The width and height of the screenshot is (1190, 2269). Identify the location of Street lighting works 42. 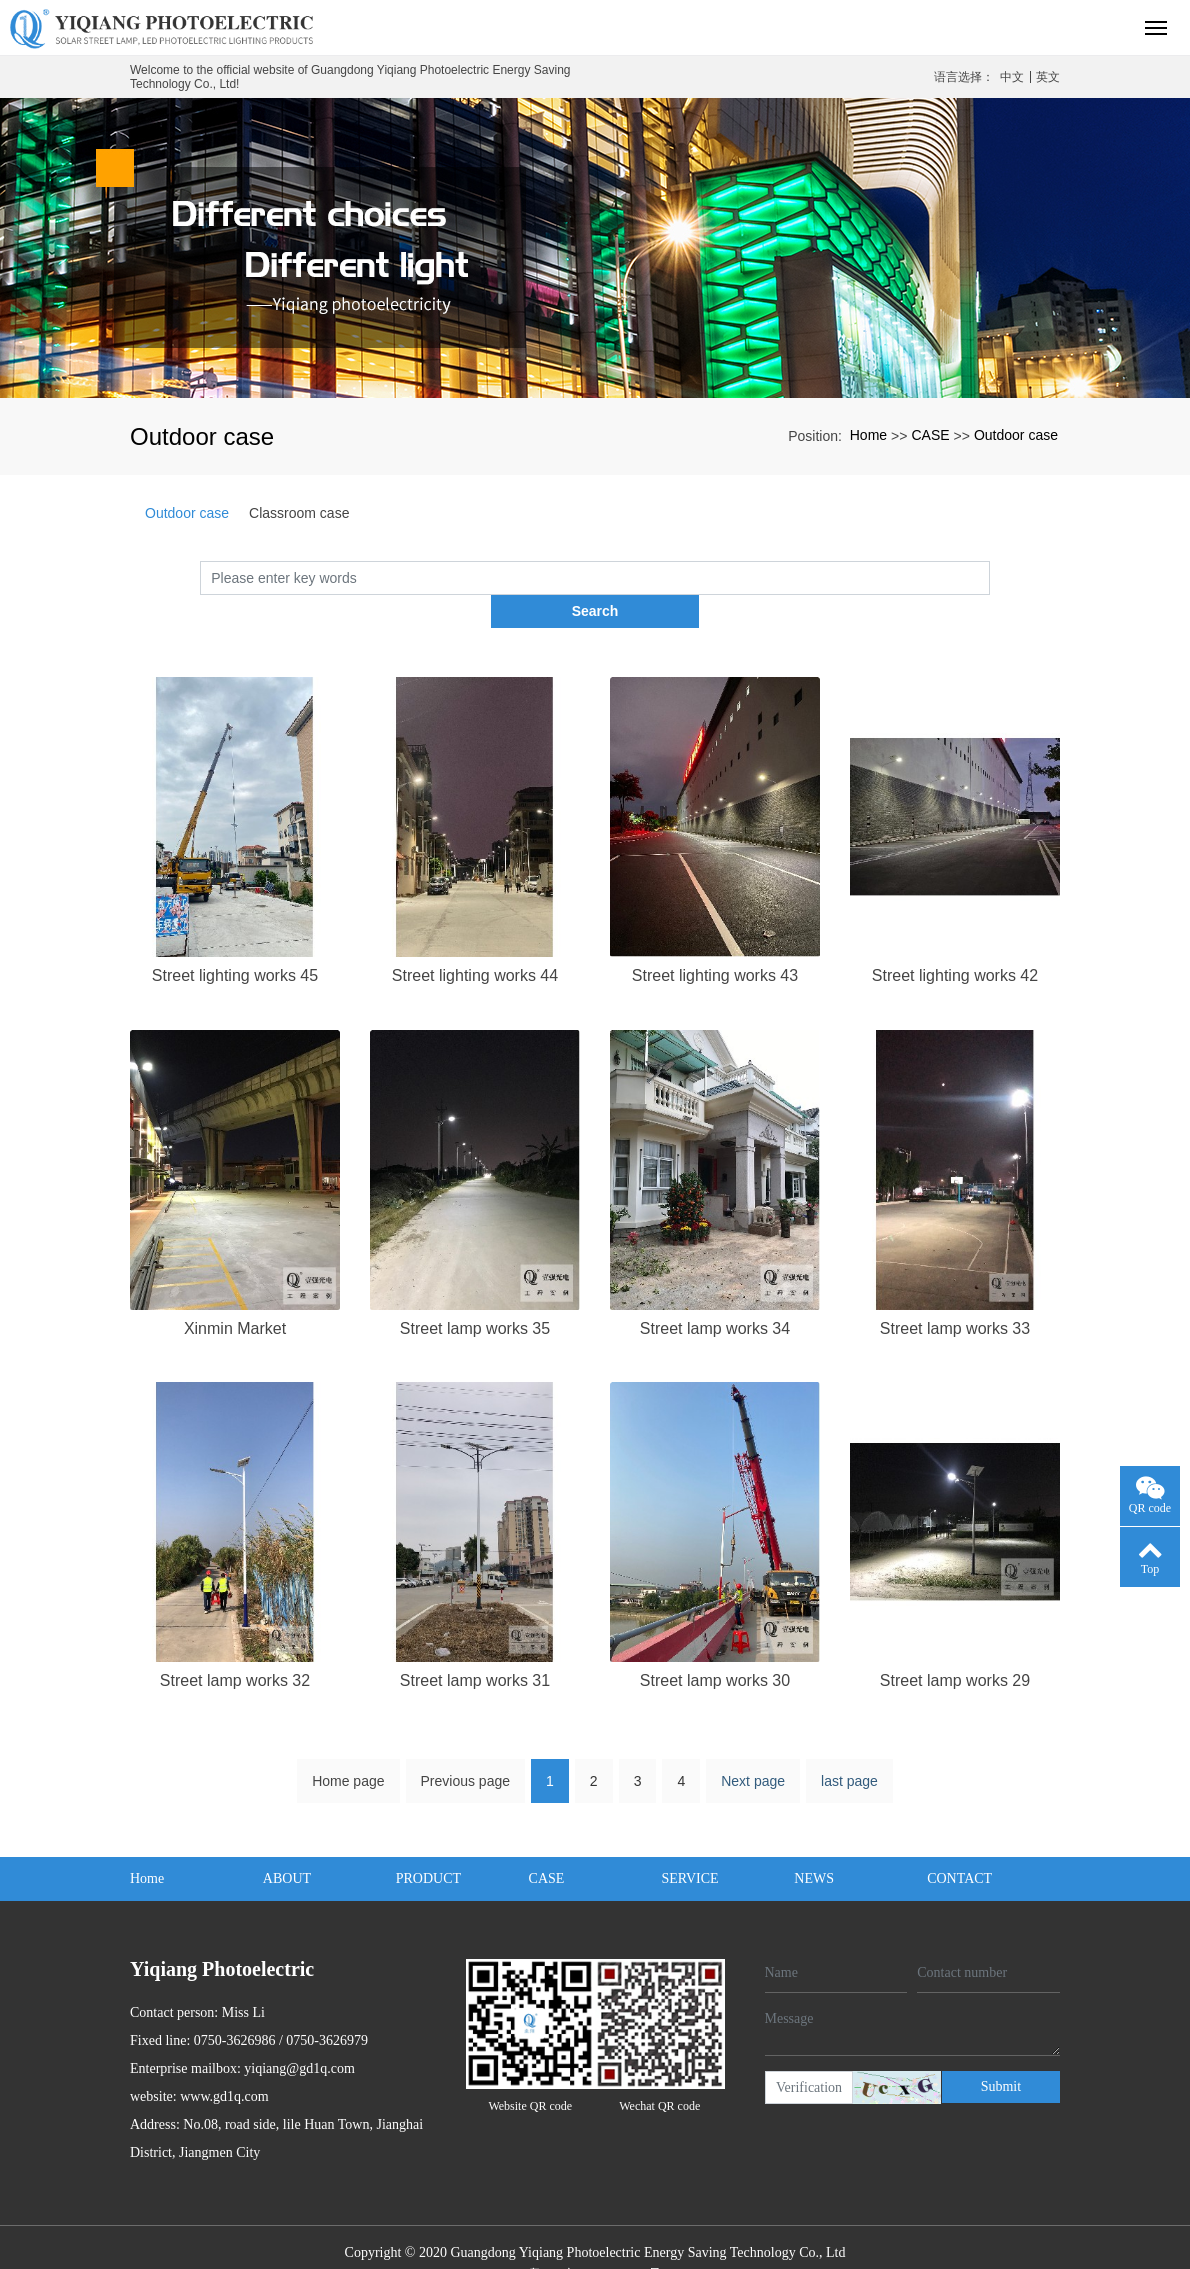
(955, 942).